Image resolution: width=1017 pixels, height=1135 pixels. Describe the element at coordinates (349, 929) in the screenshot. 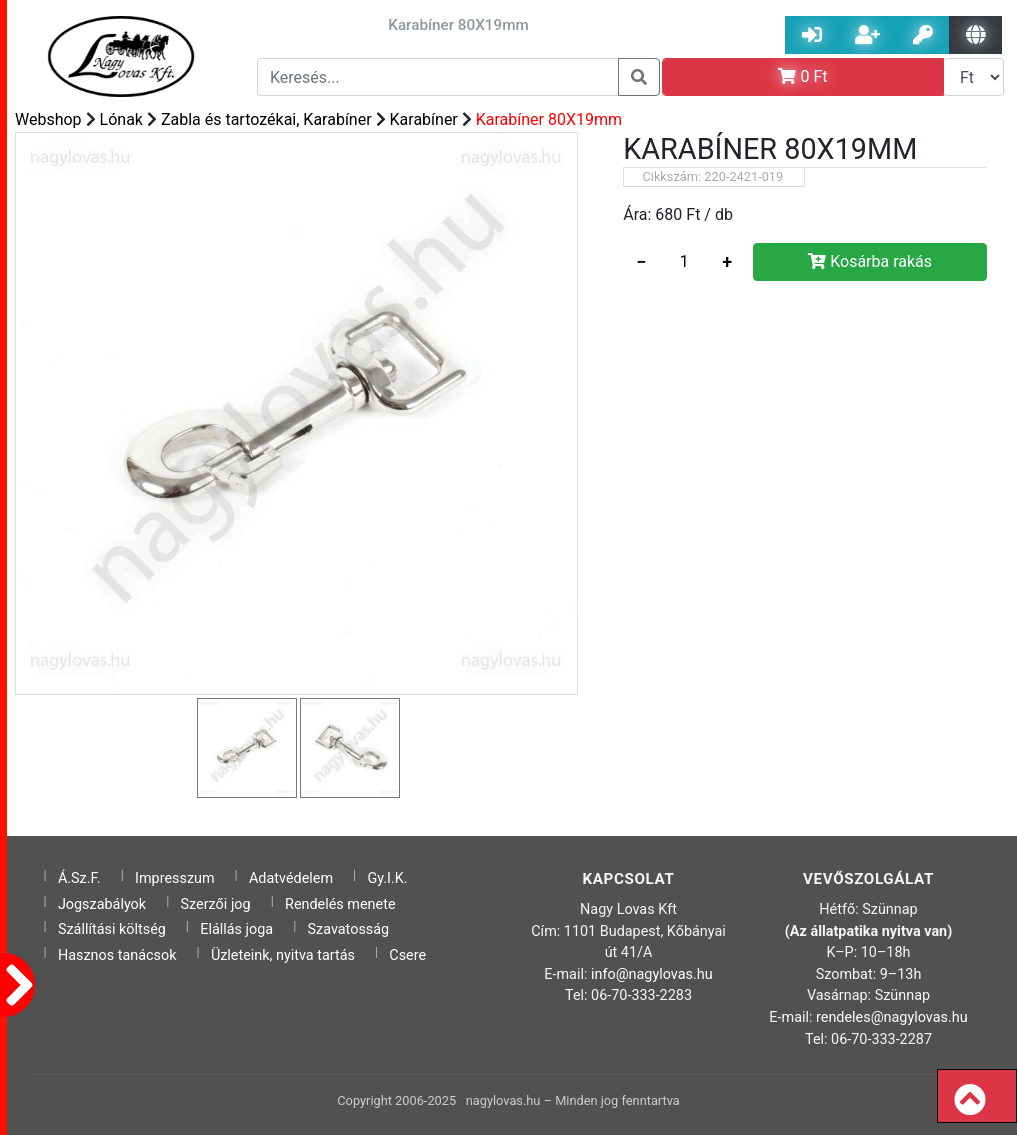

I see `Szavatosság` at that location.